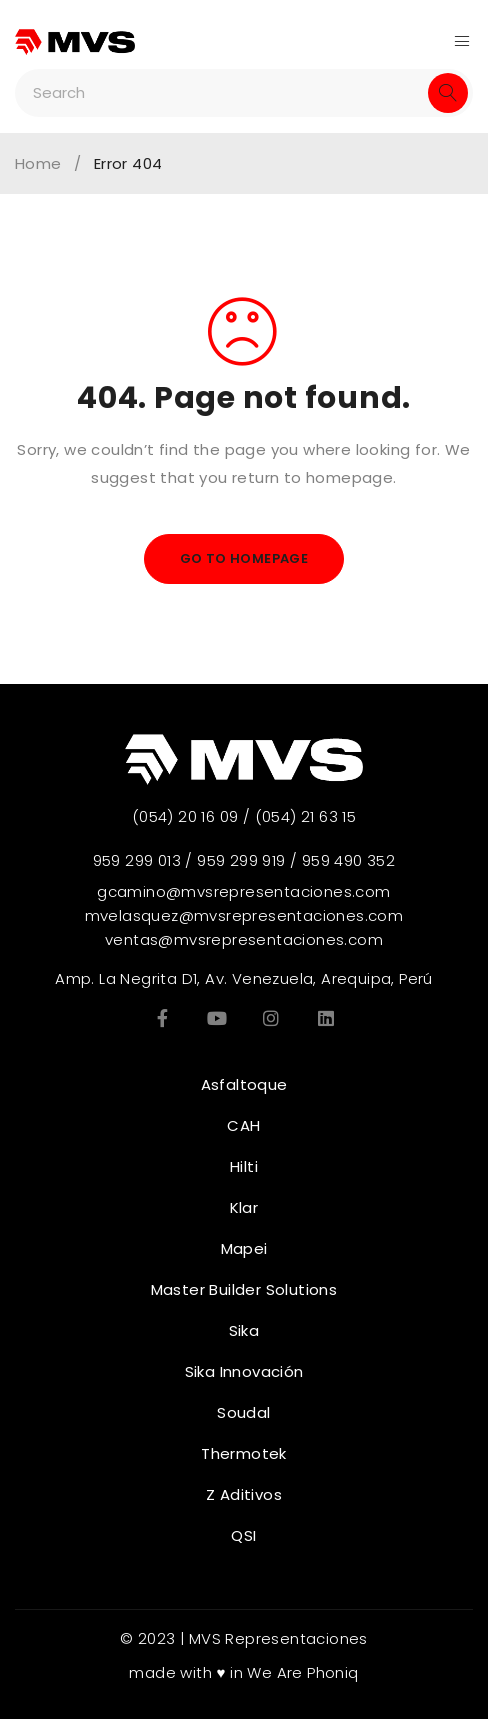  What do you see at coordinates (244, 558) in the screenshot?
I see `Go To Homepage` at bounding box center [244, 558].